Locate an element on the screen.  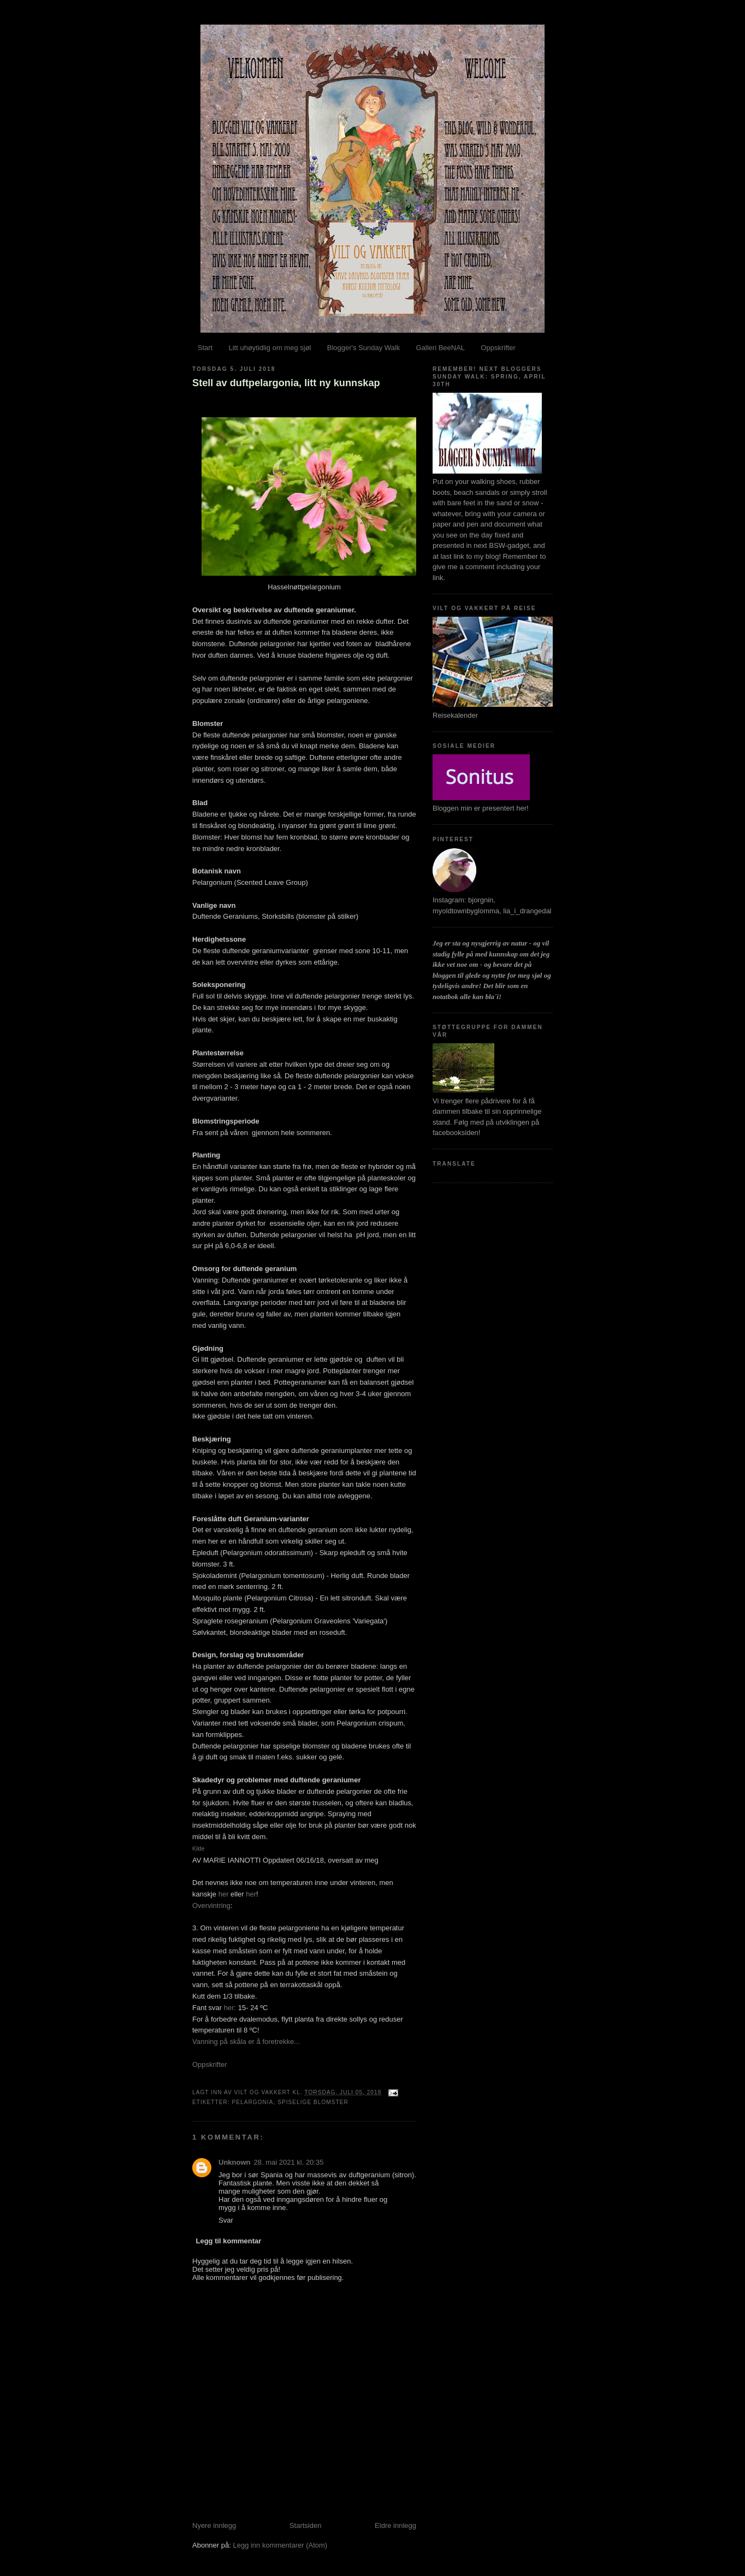
Pelargonia is located at coordinates (252, 2102).